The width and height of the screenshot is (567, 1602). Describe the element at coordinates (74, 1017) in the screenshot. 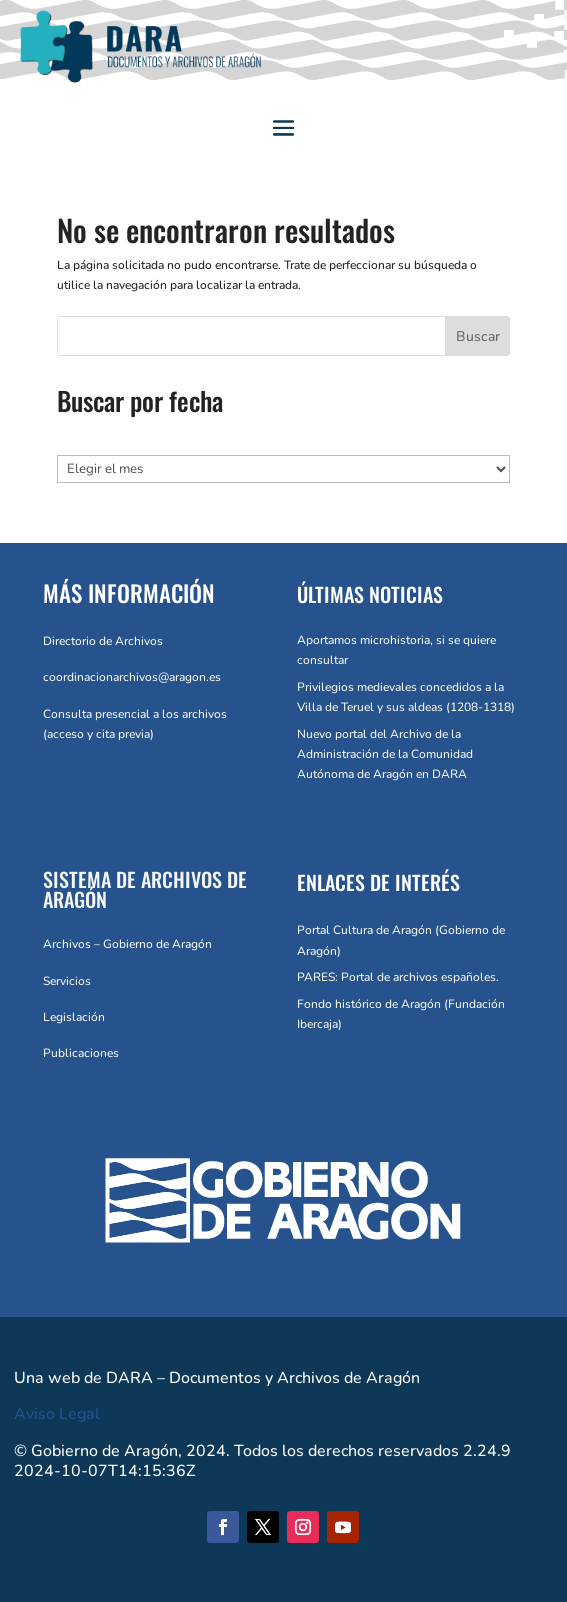

I see `Legislación` at that location.